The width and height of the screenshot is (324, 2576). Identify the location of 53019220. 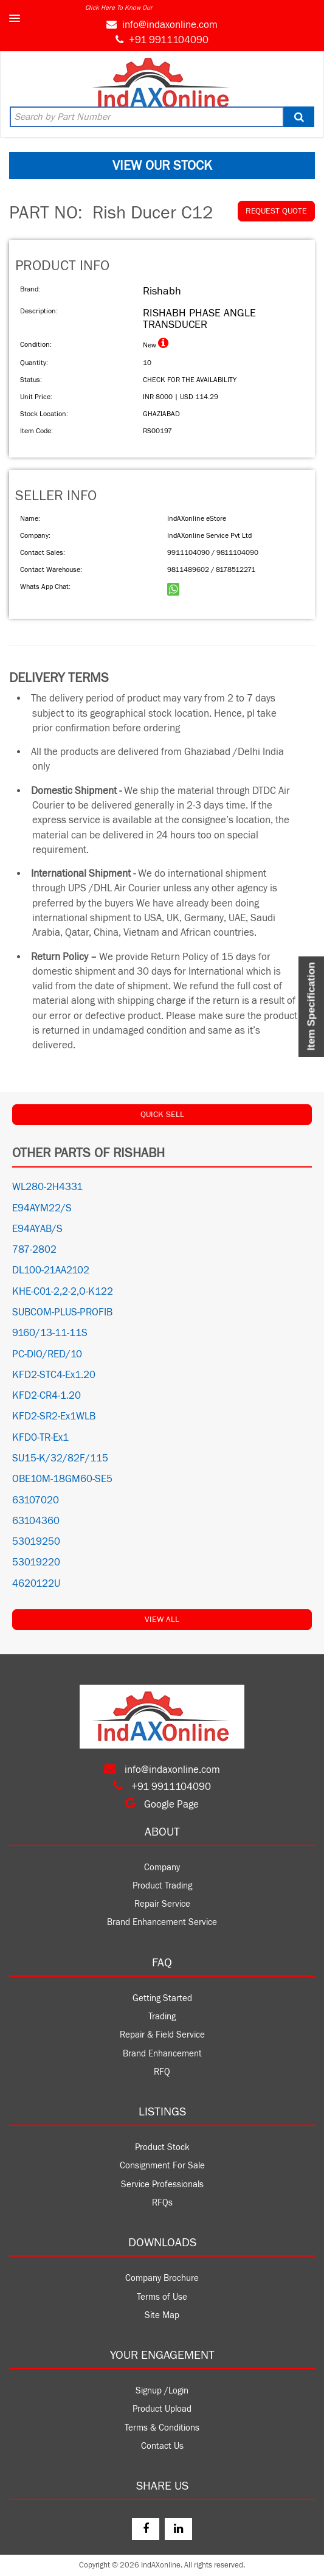
(36, 1562).